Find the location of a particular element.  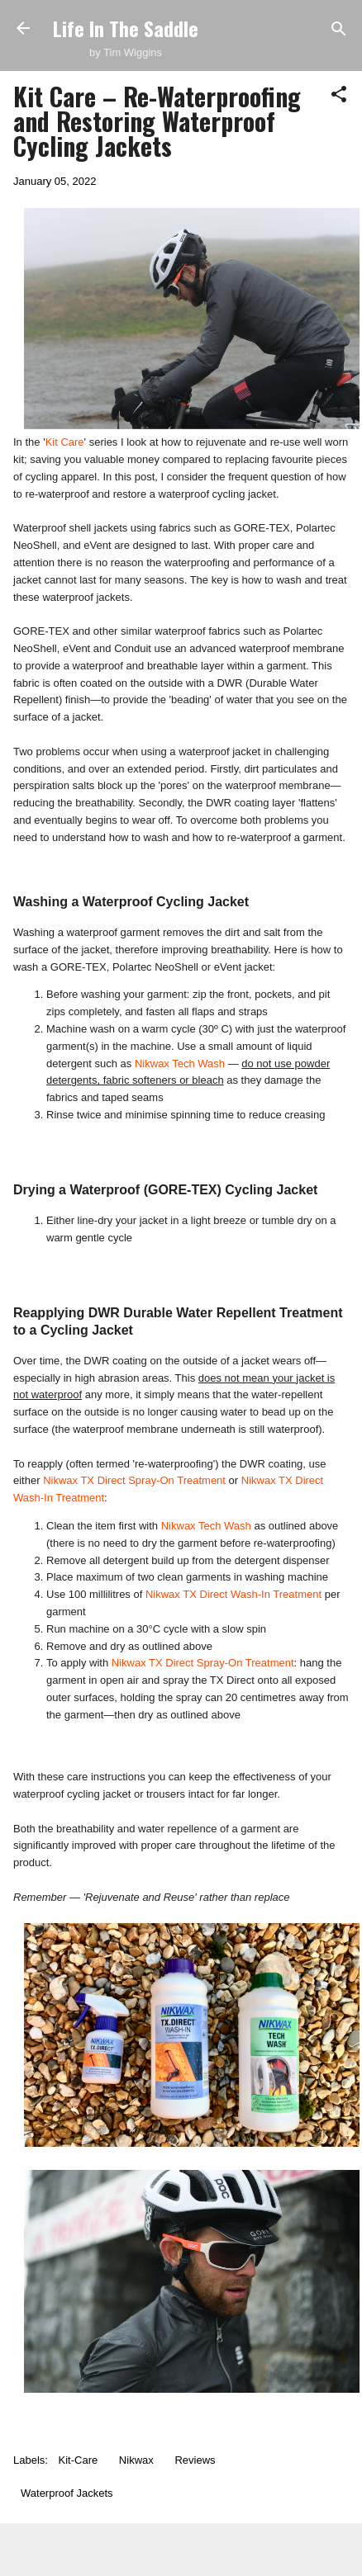

Nikwax TX Direct Spray-On Treatment is located at coordinates (134, 1480).